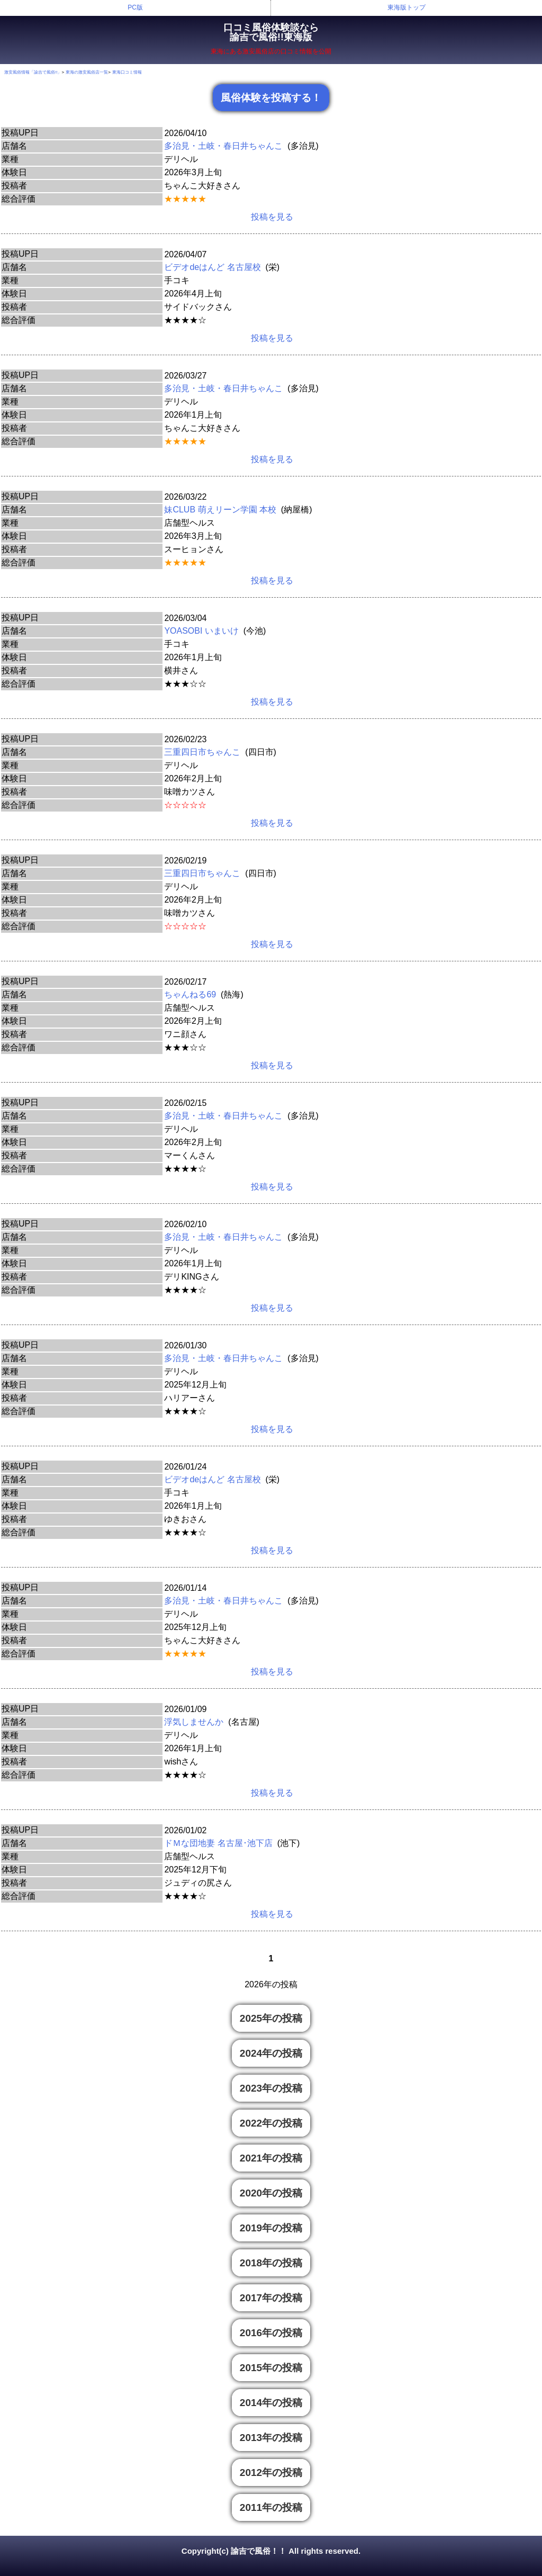 Image resolution: width=542 pixels, height=2576 pixels. I want to click on 妹CLUB 萌えリーン学園 本校, so click(220, 509).